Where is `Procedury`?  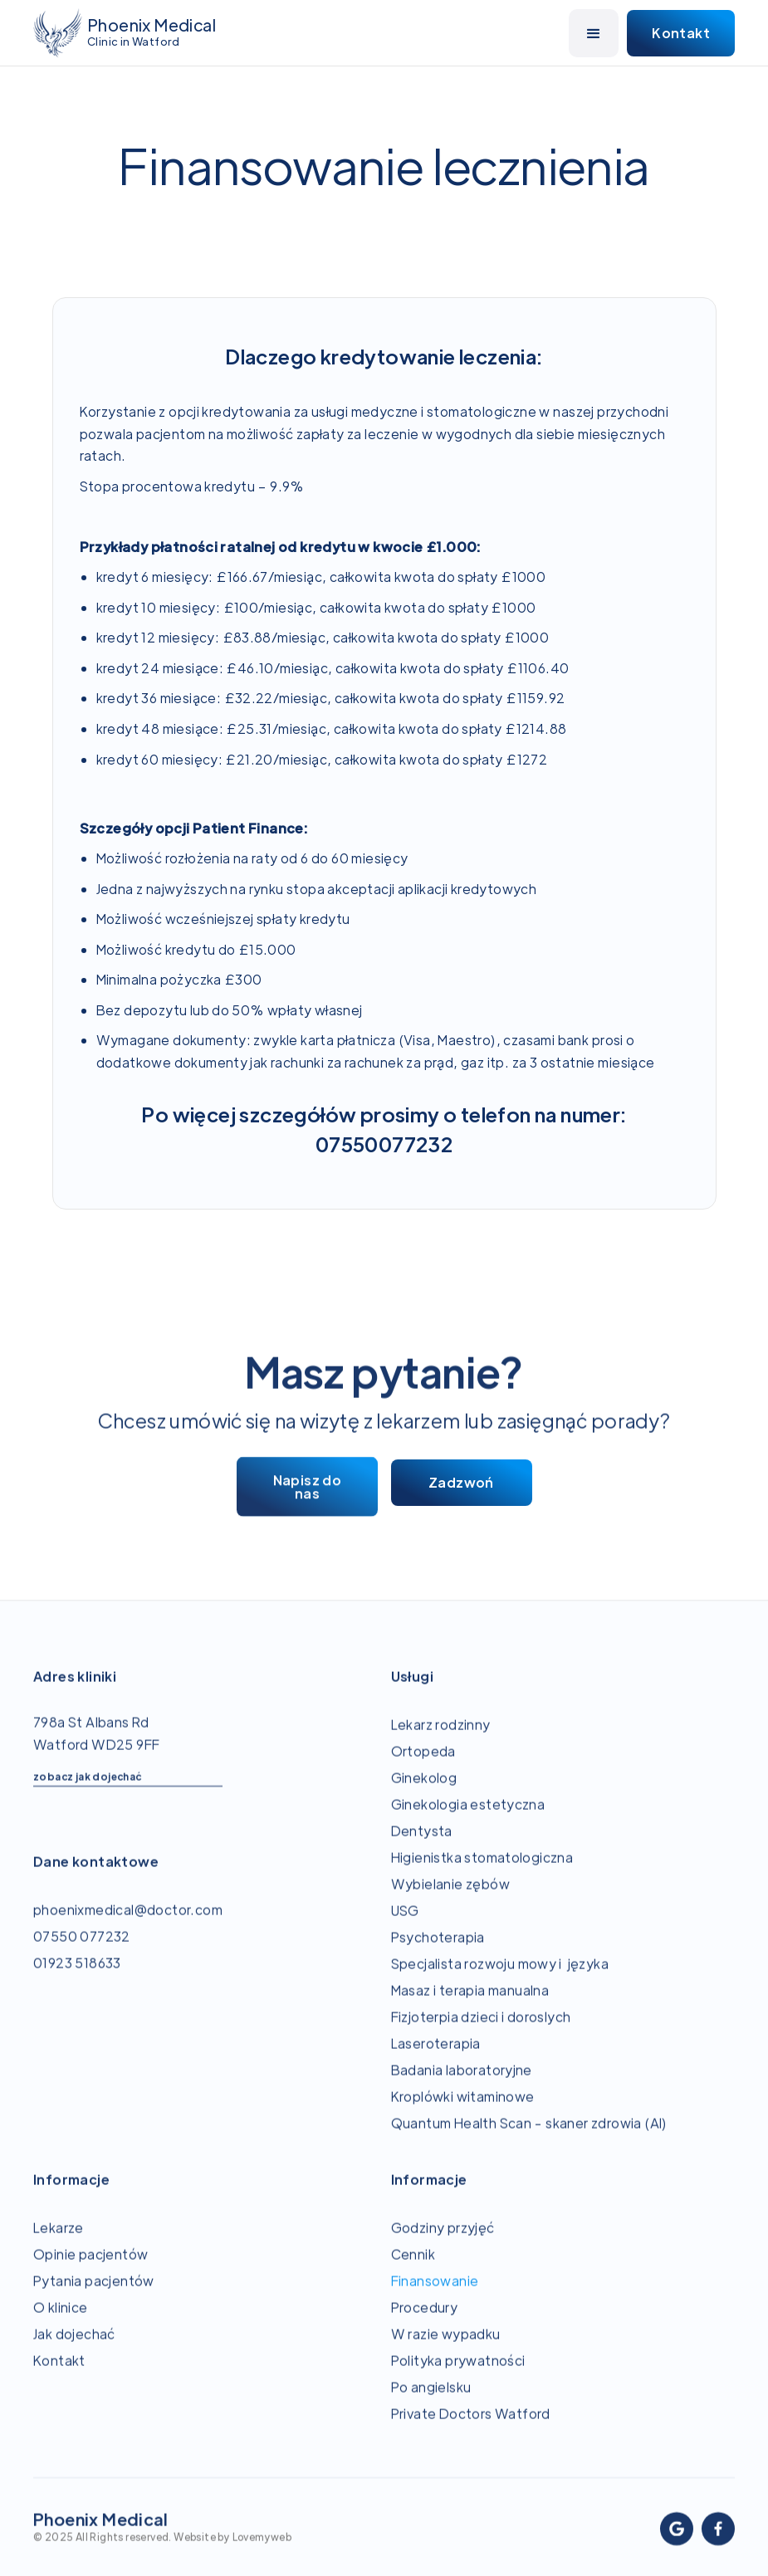
Procedury is located at coordinates (424, 2322).